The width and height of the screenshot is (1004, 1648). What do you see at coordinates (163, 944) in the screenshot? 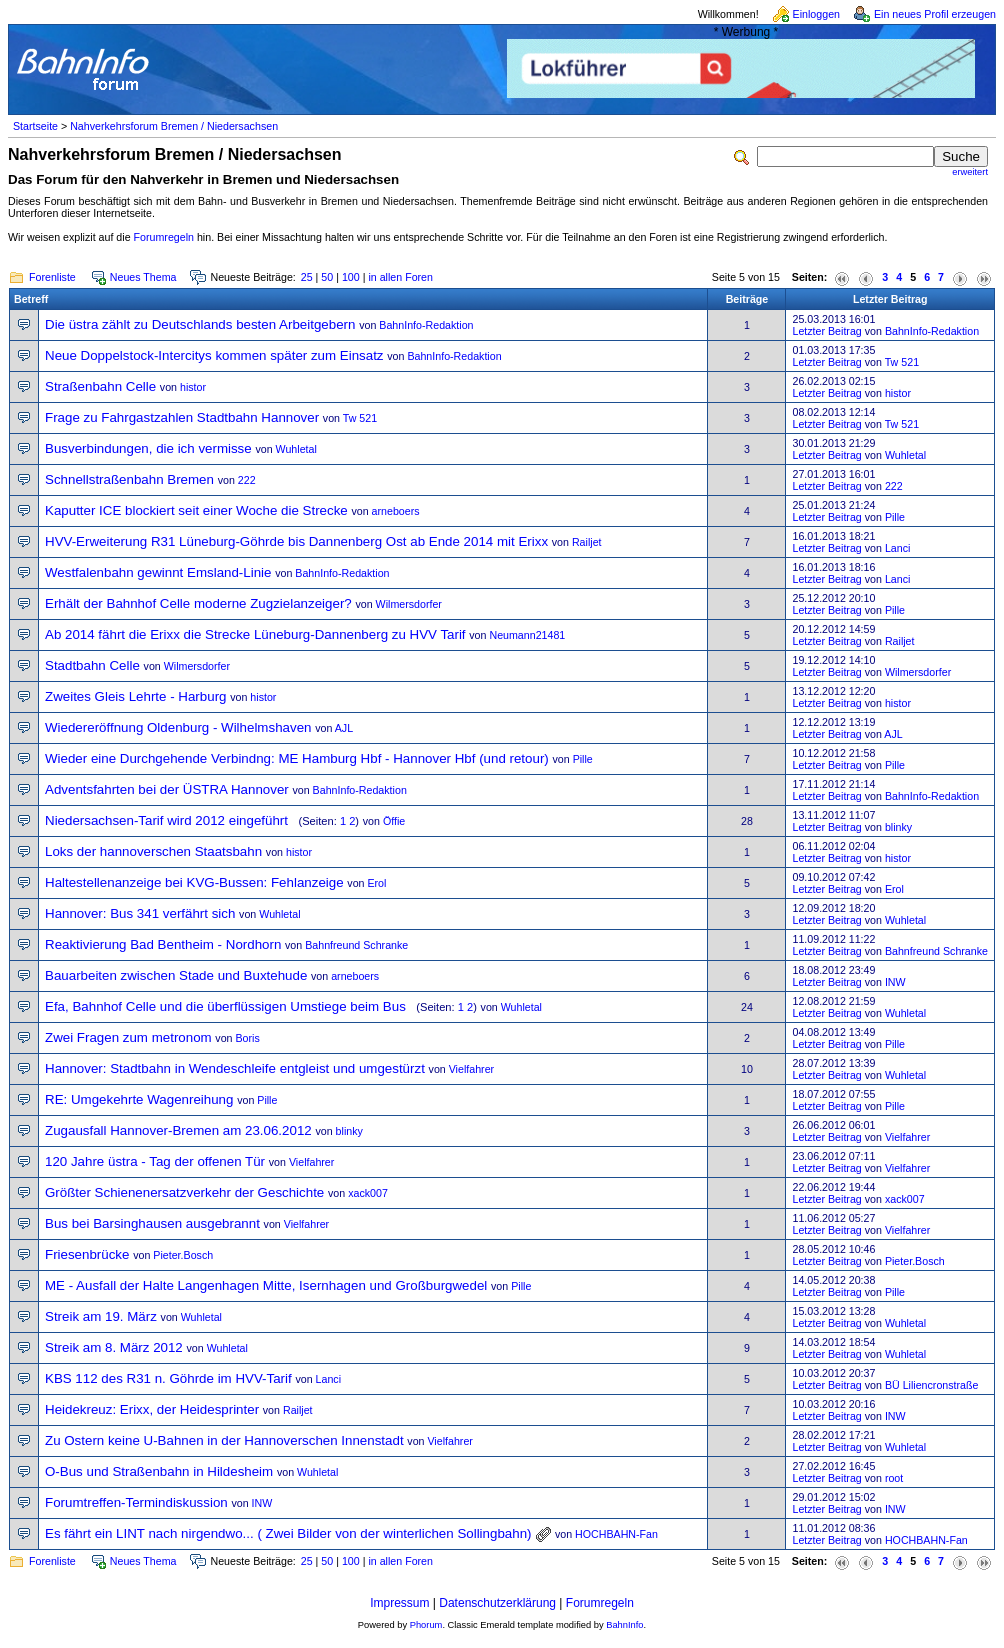
I see `Reaktivierung Bad Bentheim - Nordhorn` at bounding box center [163, 944].